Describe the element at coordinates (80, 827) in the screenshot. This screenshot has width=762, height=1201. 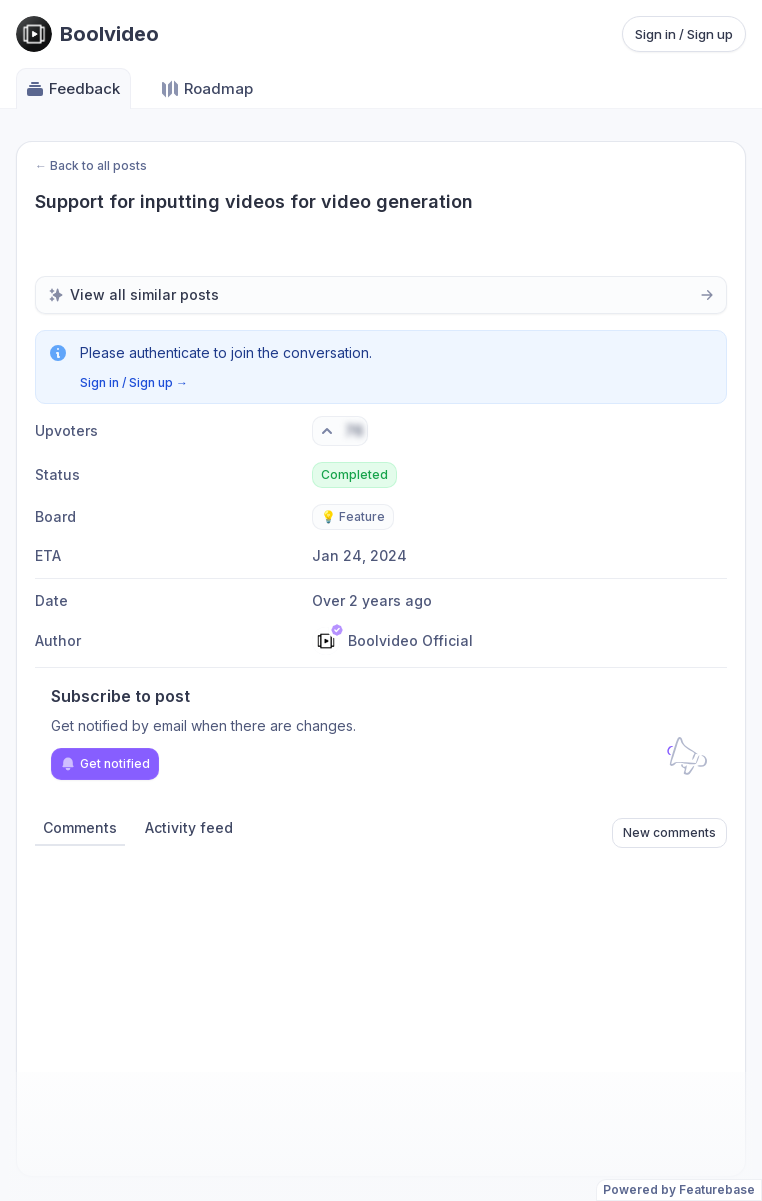
I see `Comments` at that location.